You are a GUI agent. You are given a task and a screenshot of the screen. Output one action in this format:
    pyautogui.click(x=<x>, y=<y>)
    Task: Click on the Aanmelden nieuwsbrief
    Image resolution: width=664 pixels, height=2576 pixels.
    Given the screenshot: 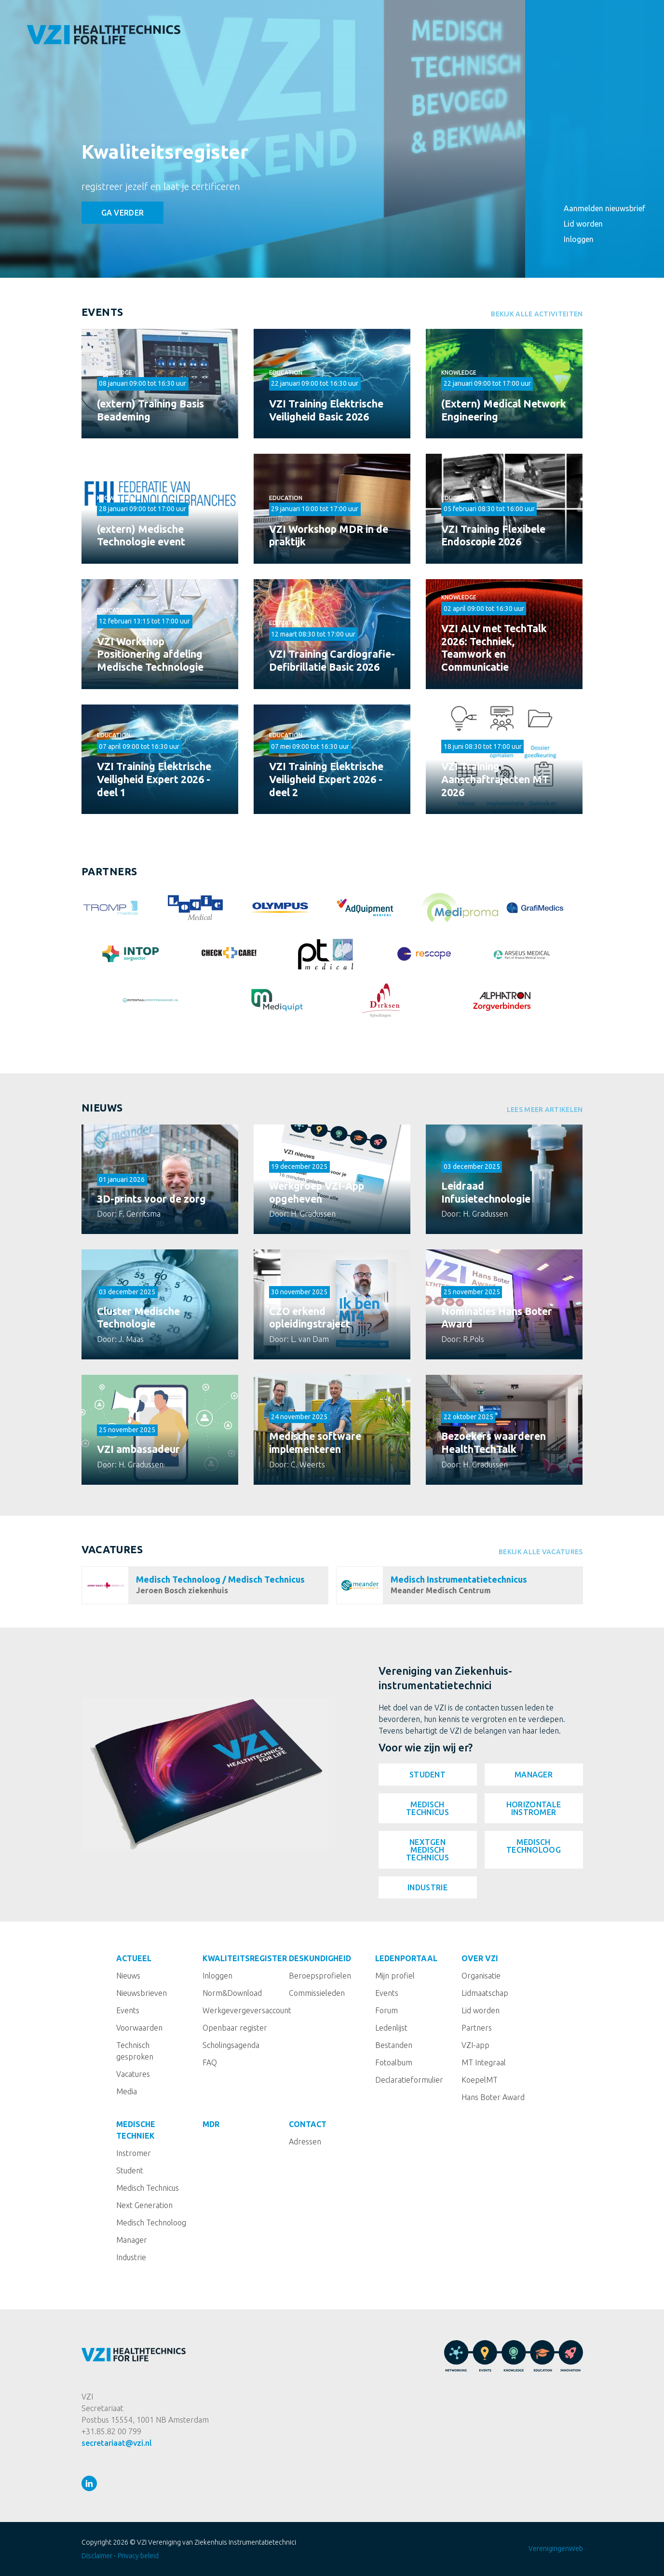 What is the action you would take?
    pyautogui.click(x=598, y=208)
    